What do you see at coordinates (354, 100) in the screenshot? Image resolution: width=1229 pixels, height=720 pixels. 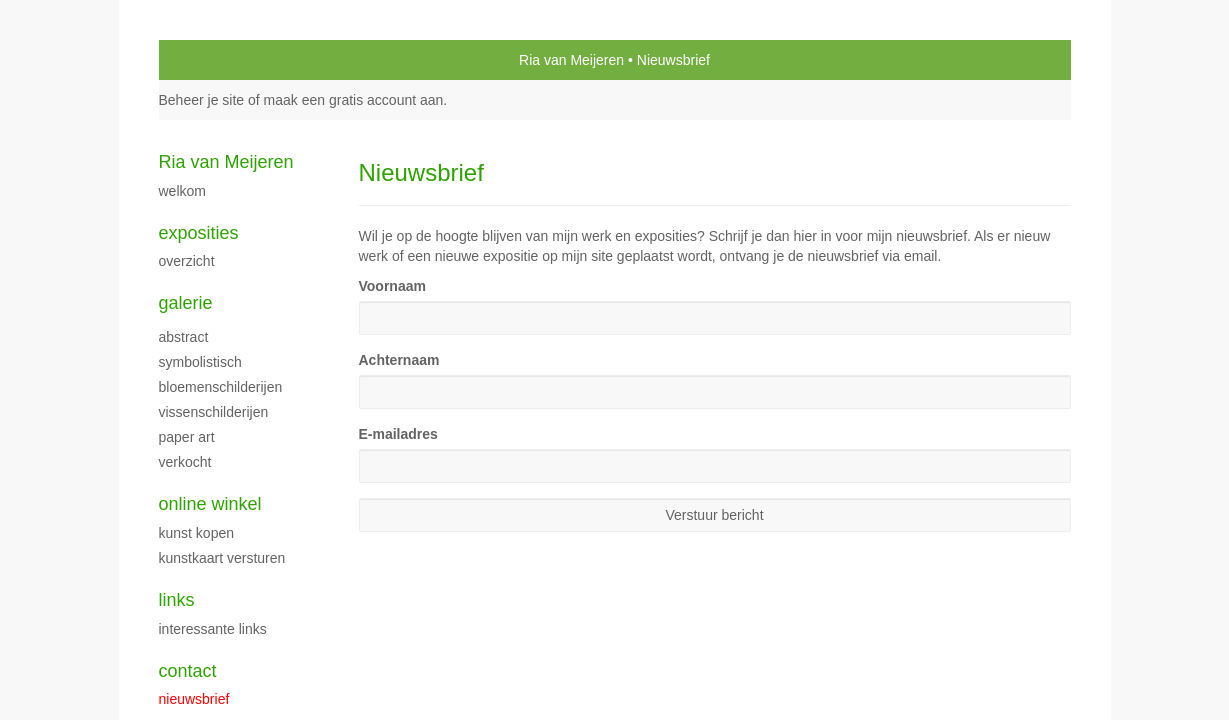 I see `maak een gratis account aan` at bounding box center [354, 100].